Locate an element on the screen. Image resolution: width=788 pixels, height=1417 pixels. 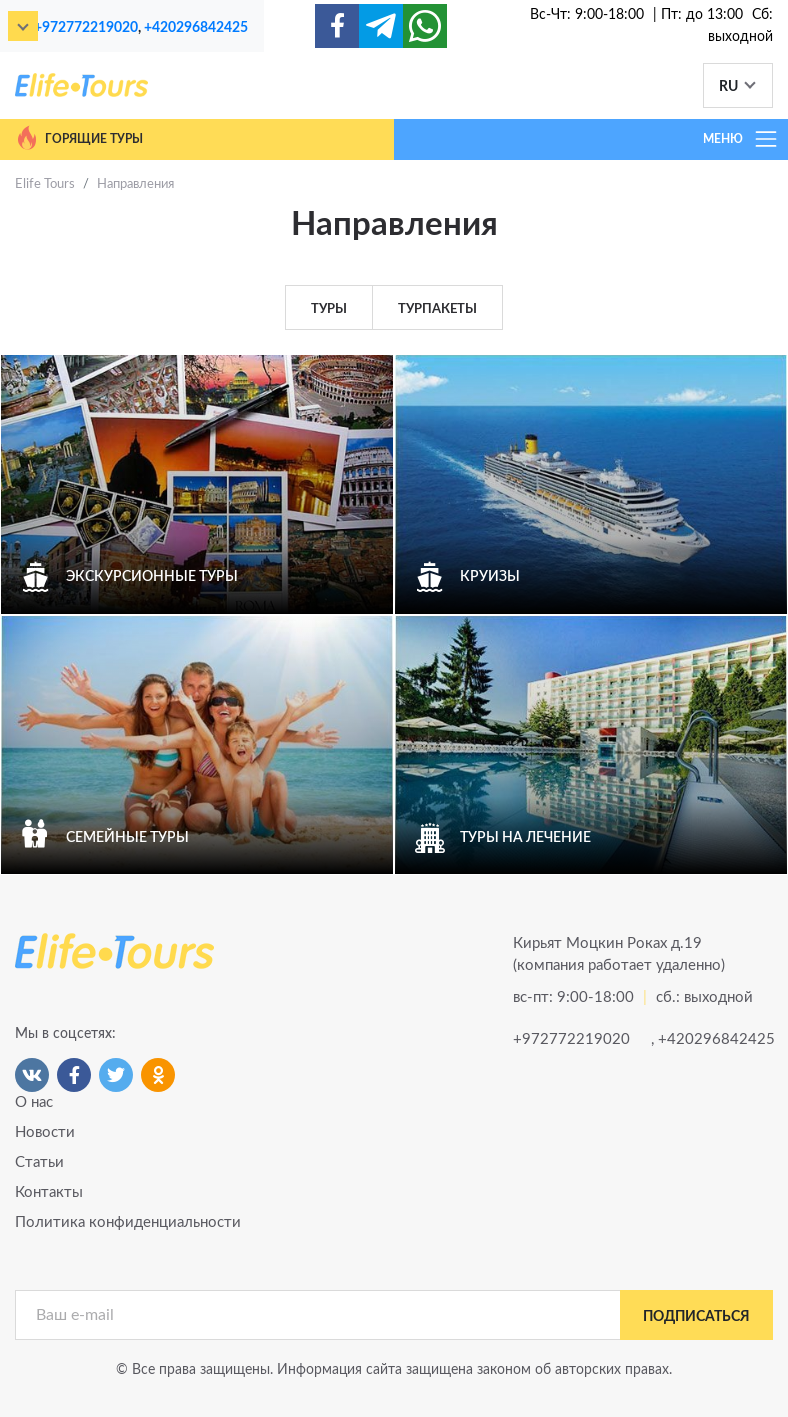
RU is located at coordinates (728, 87).